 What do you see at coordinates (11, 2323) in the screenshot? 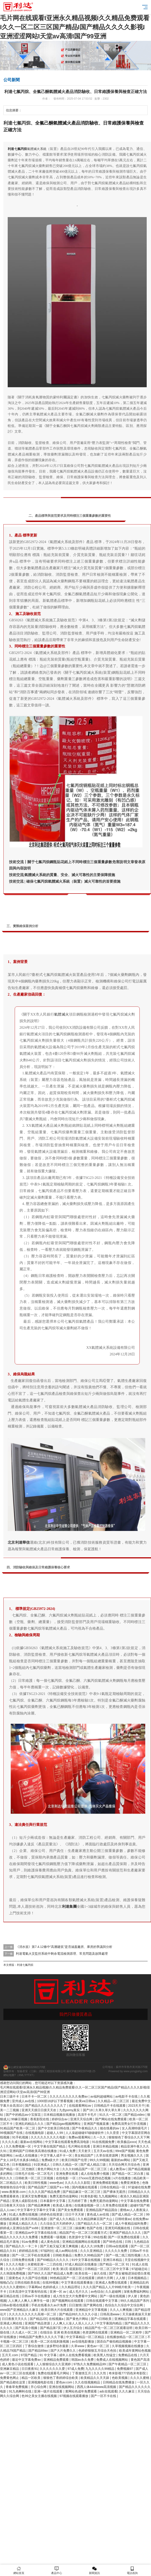
I see `亚洲成人网在线` at bounding box center [11, 2323].